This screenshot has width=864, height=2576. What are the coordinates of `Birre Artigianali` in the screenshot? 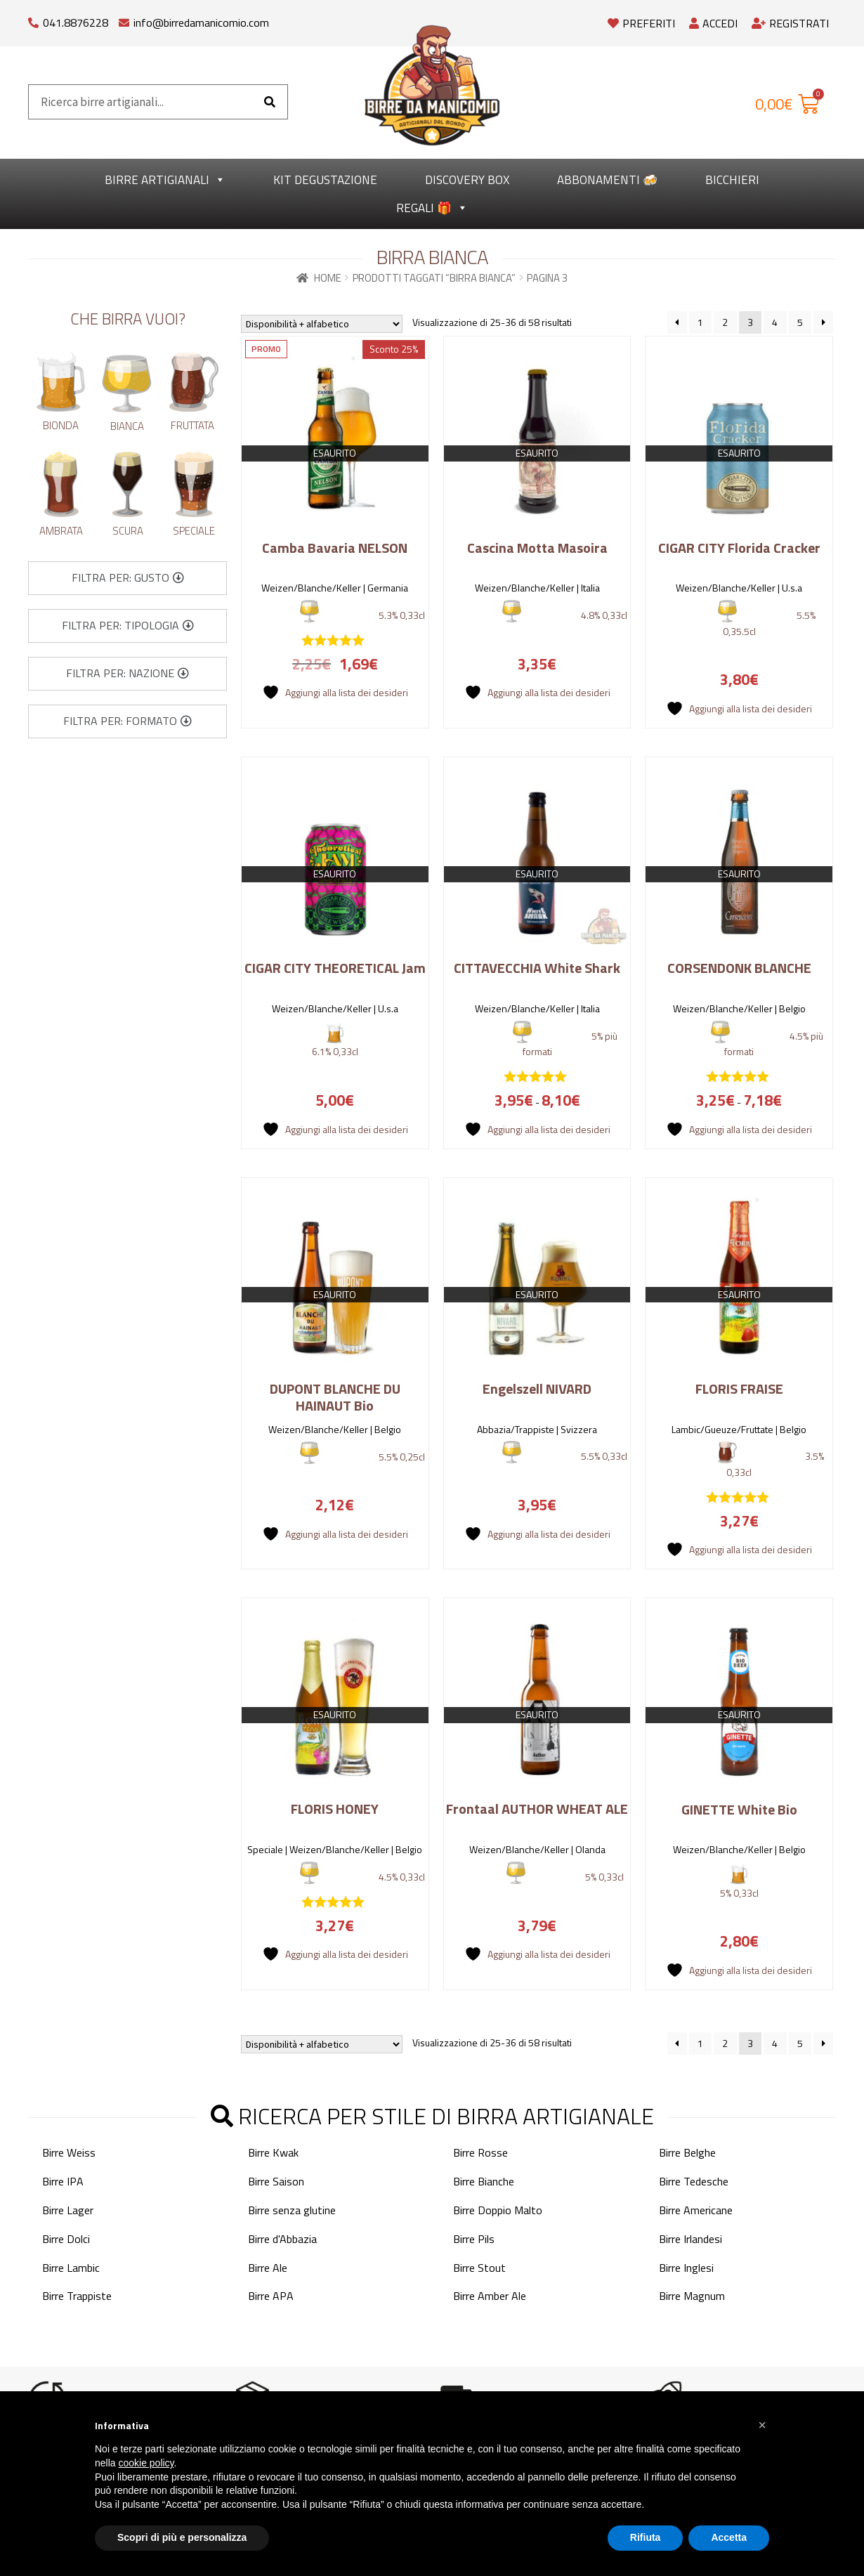 It's located at (165, 180).